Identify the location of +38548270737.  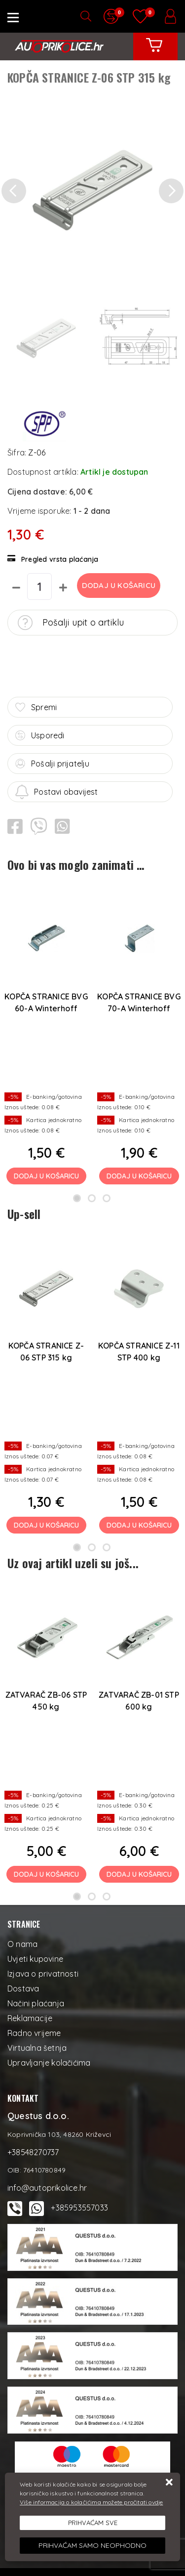
(33, 2152).